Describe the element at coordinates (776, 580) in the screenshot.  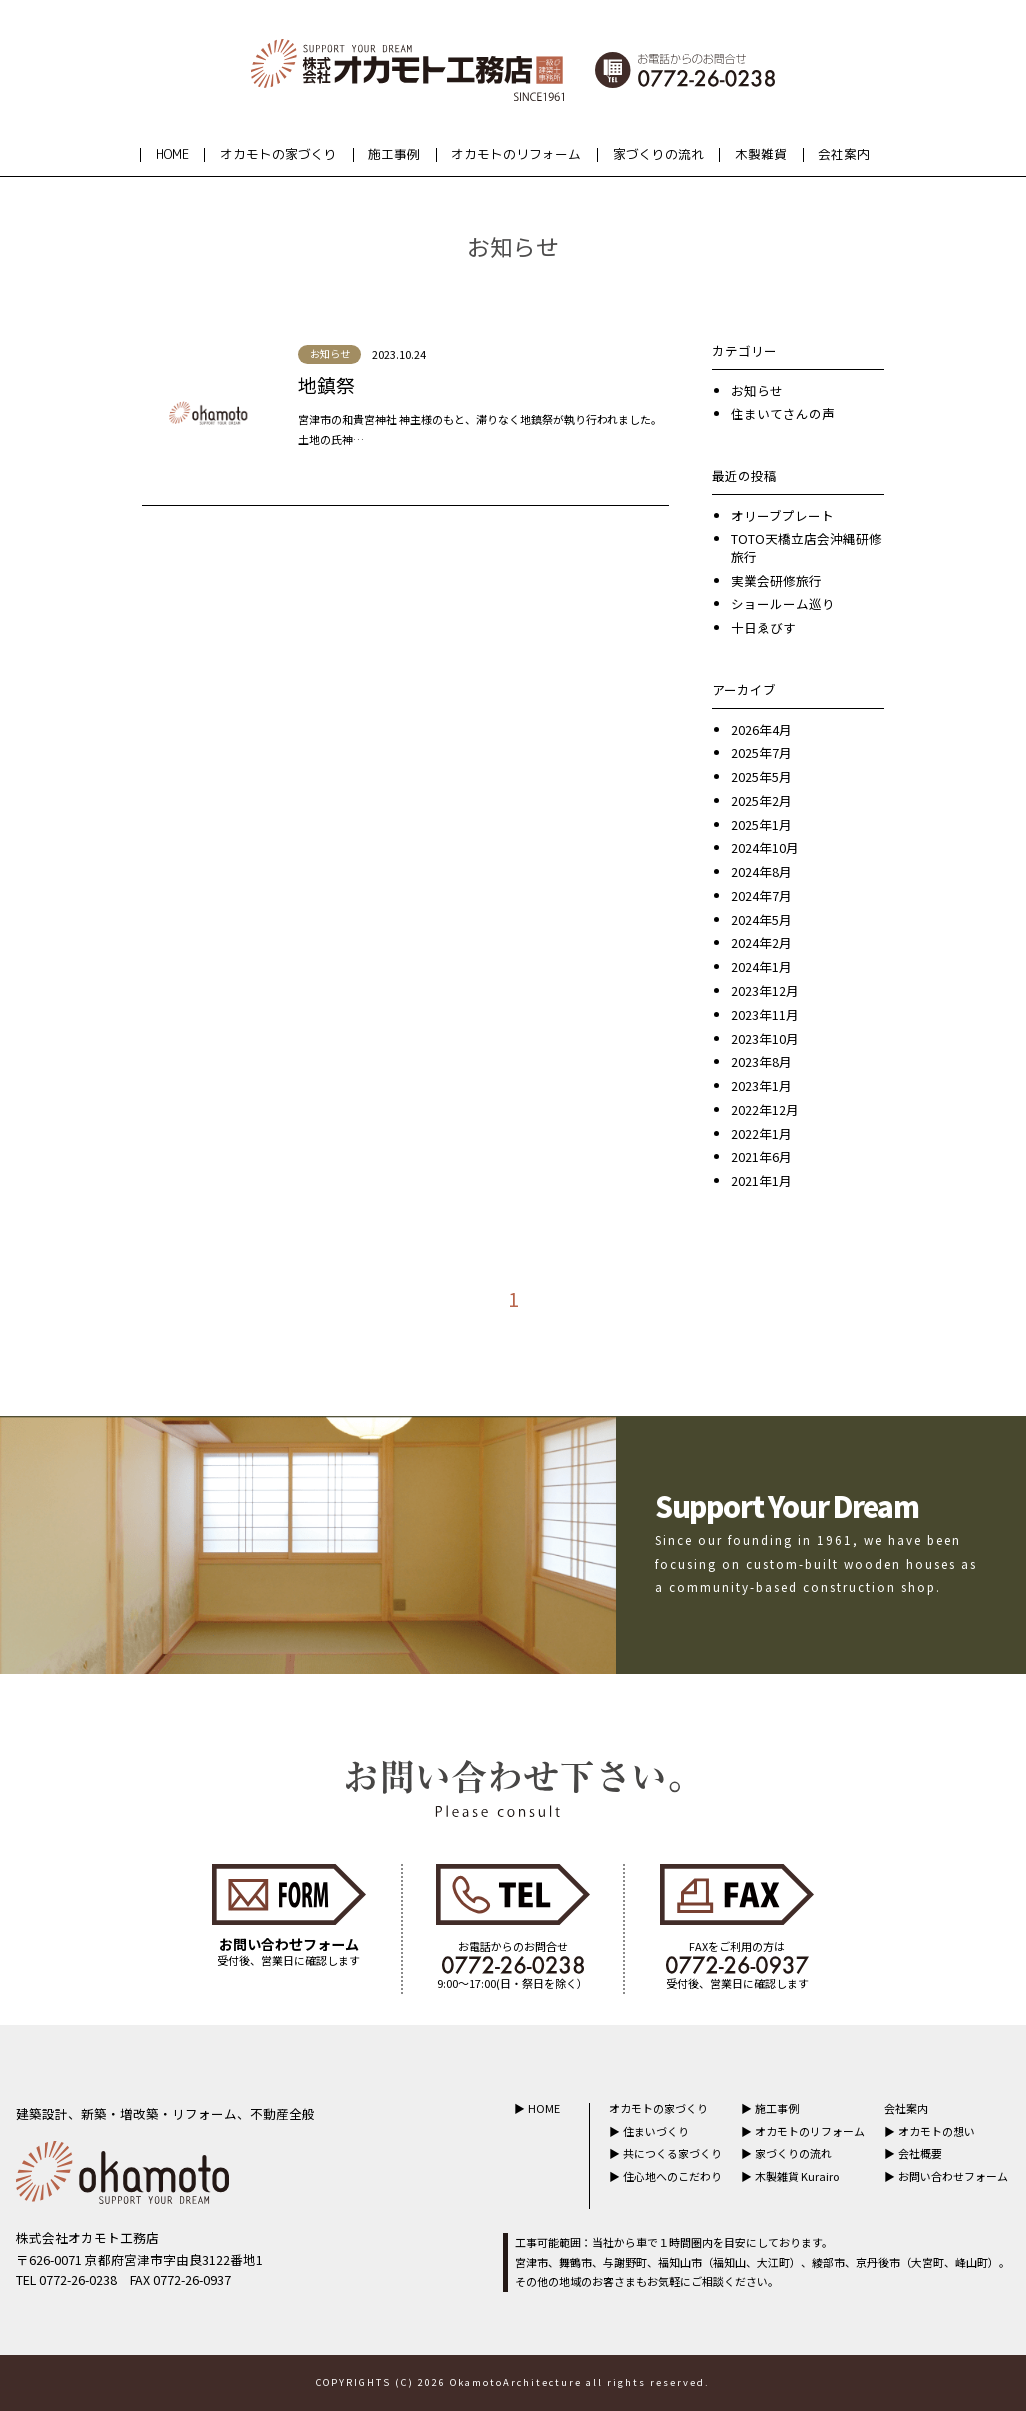
I see `実業会研修旅行` at that location.